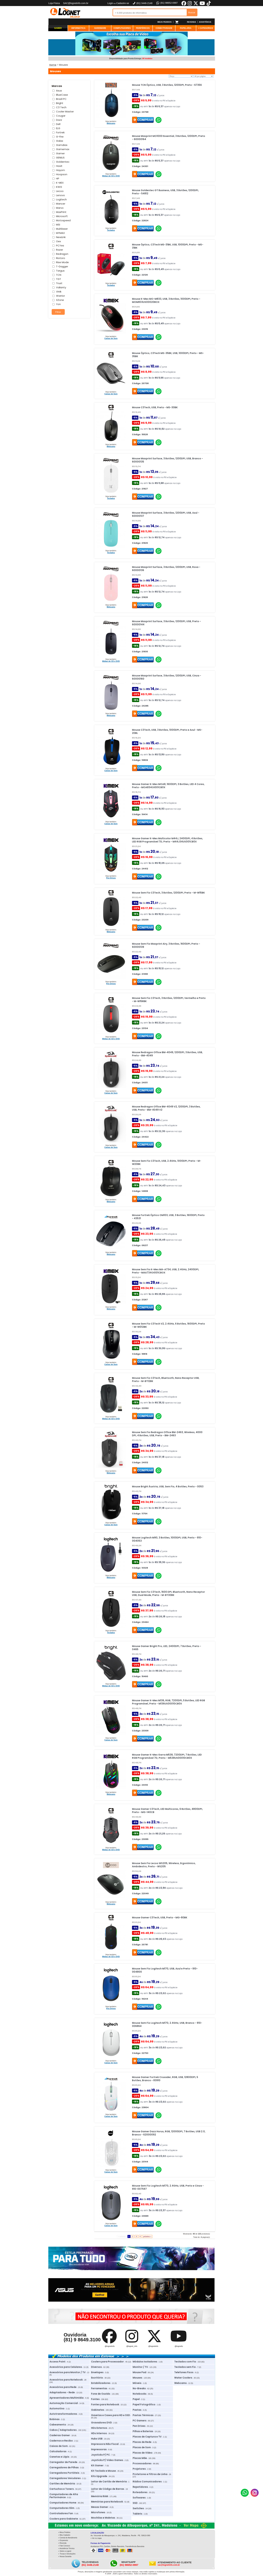  I want to click on C3 Tech, so click(61, 107).